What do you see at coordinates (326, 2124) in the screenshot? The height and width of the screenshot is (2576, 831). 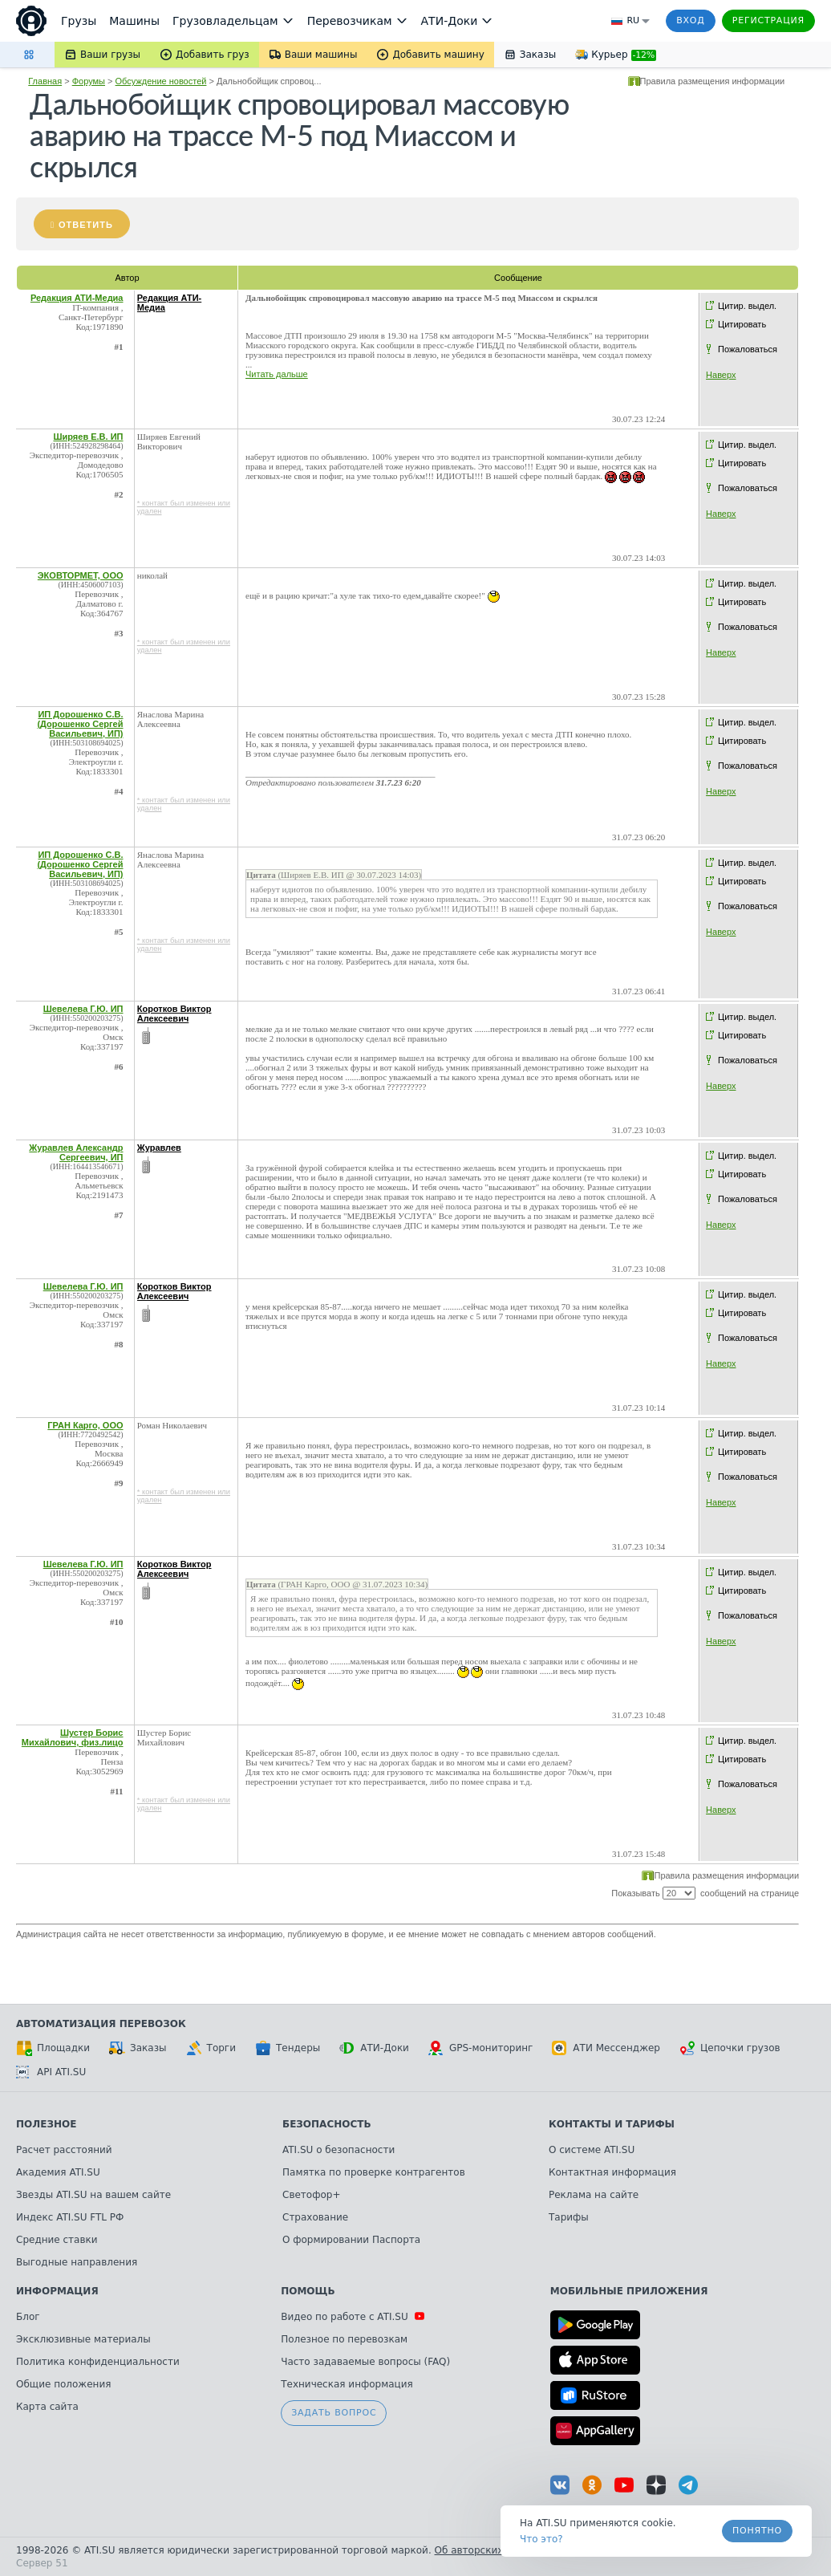 I see `Безопасность` at bounding box center [326, 2124].